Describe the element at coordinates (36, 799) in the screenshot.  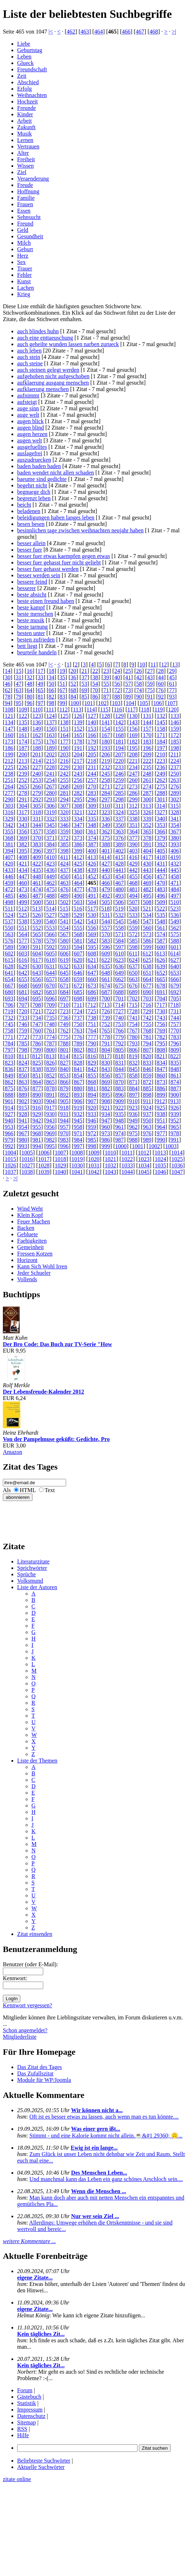
I see `292` at that location.